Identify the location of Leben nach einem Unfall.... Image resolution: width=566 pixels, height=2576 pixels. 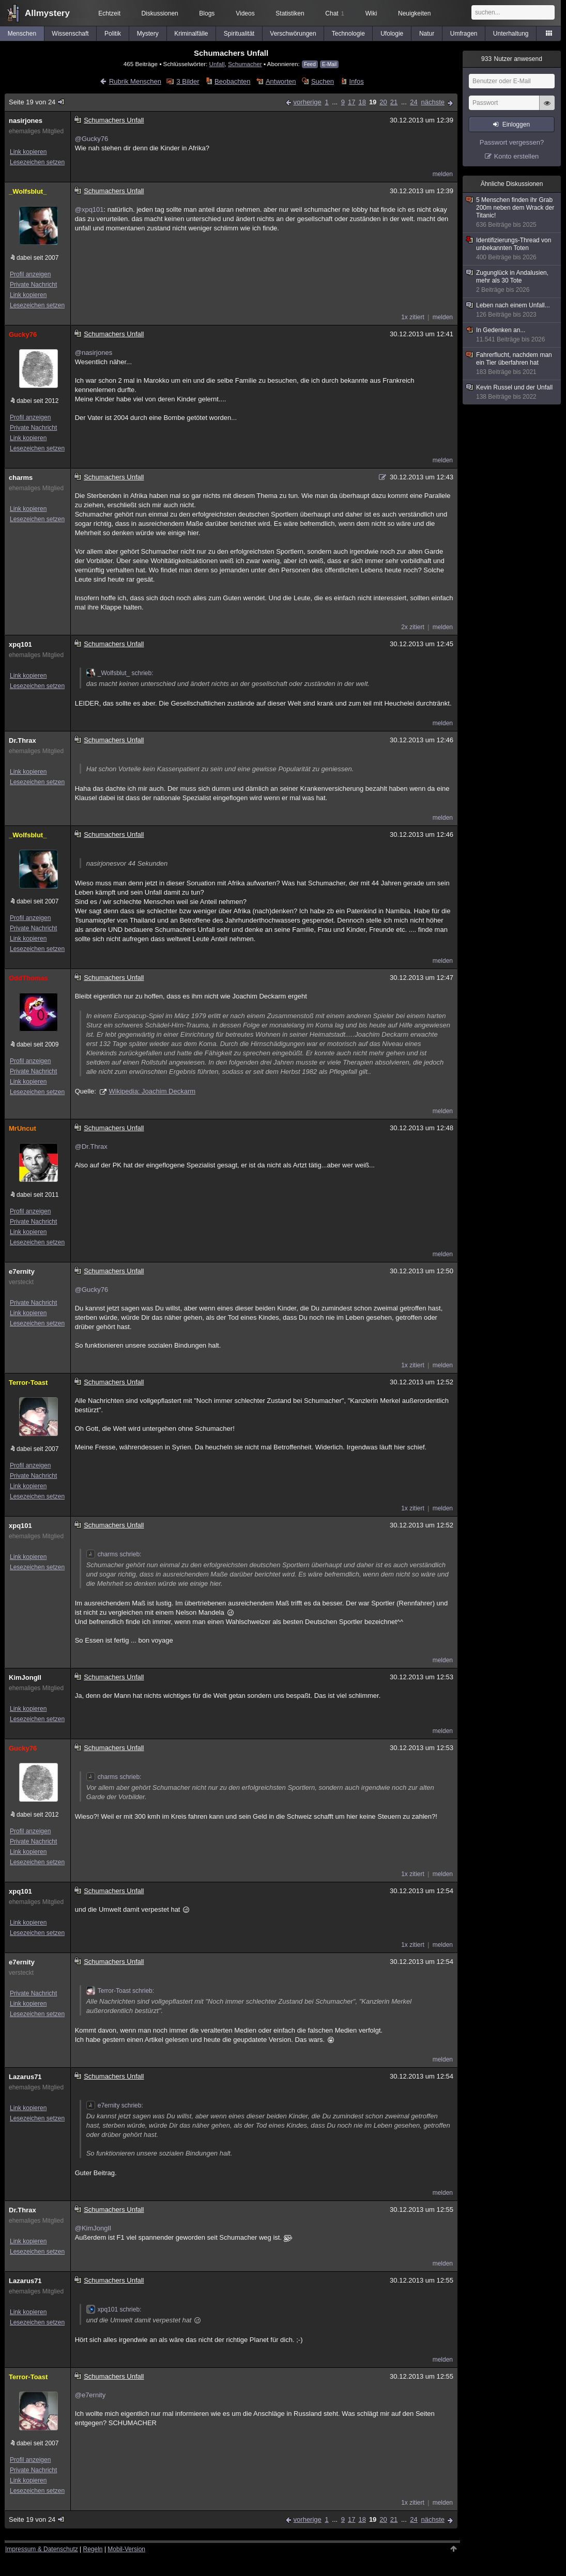
(512, 310).